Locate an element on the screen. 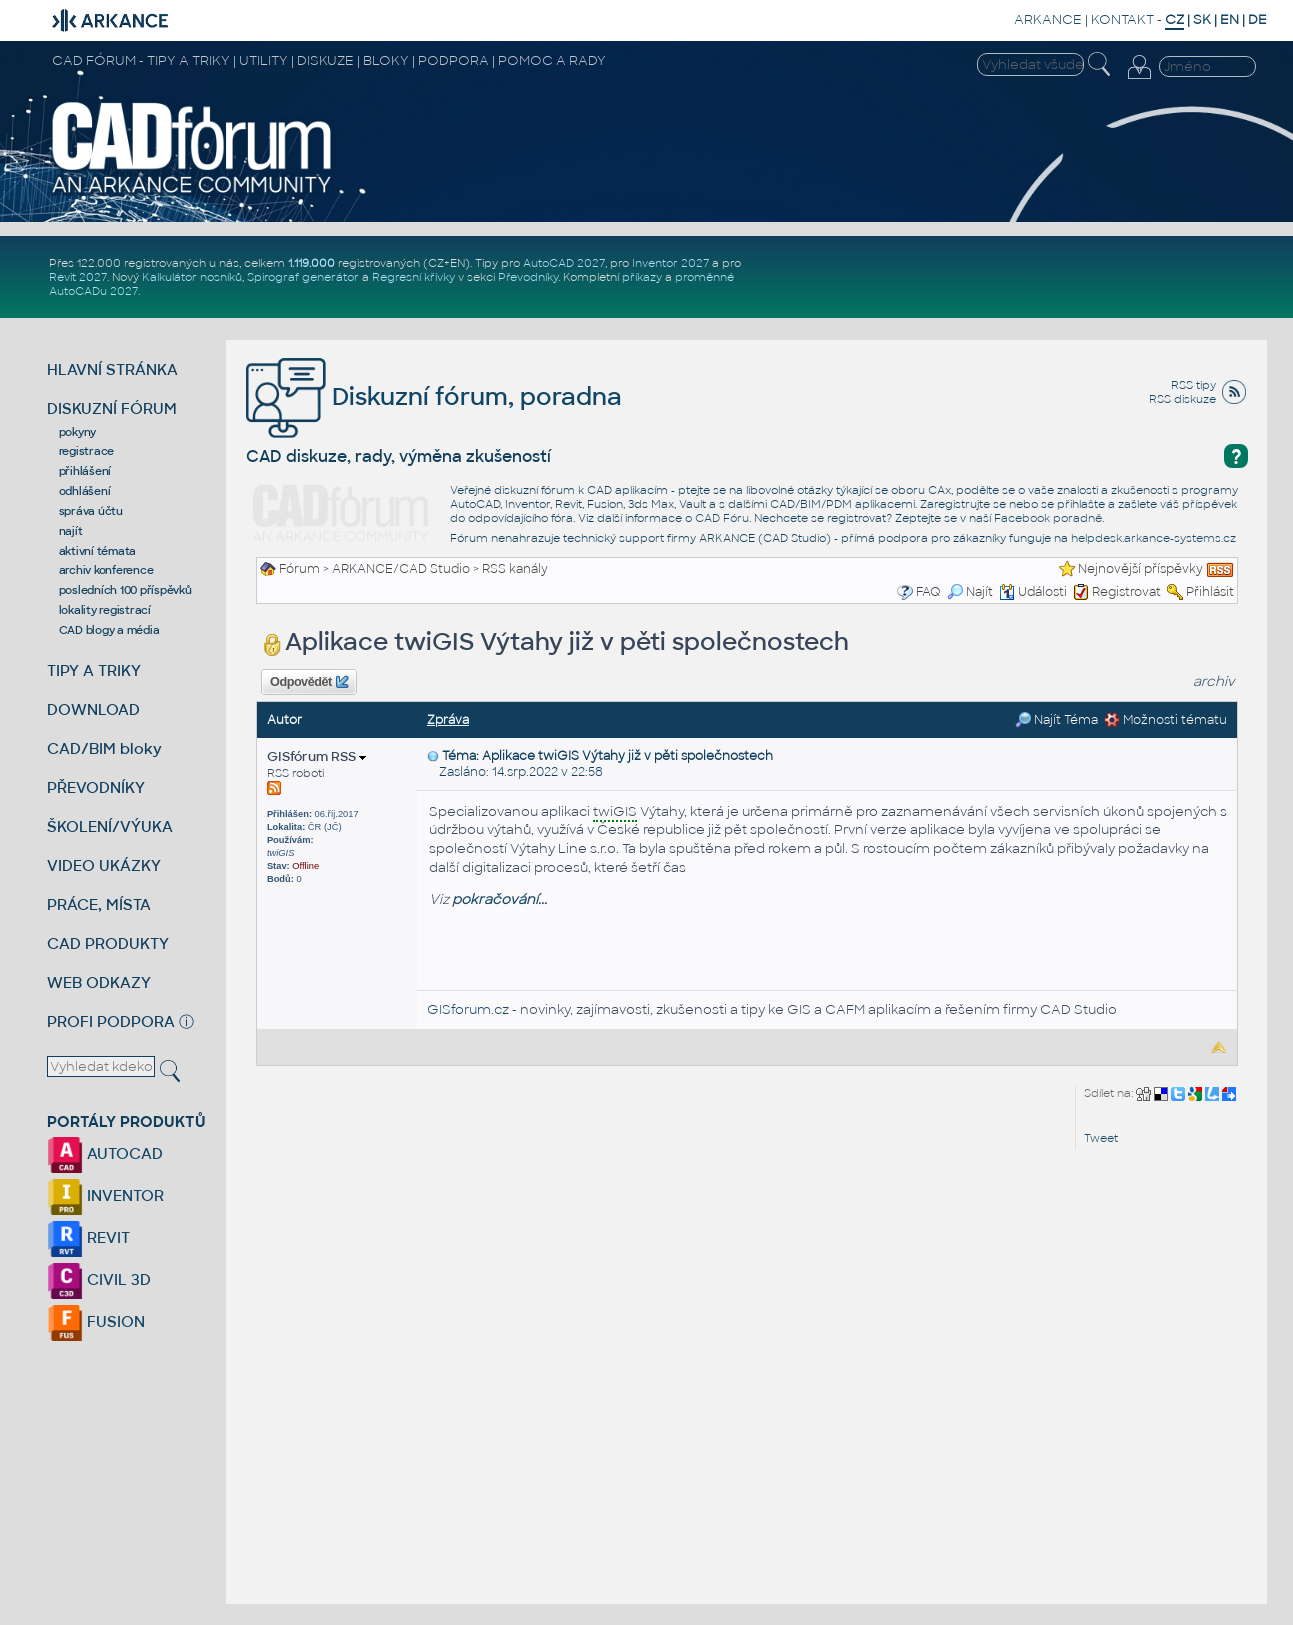  DISKUZNÍ FÓRUM is located at coordinates (112, 408).